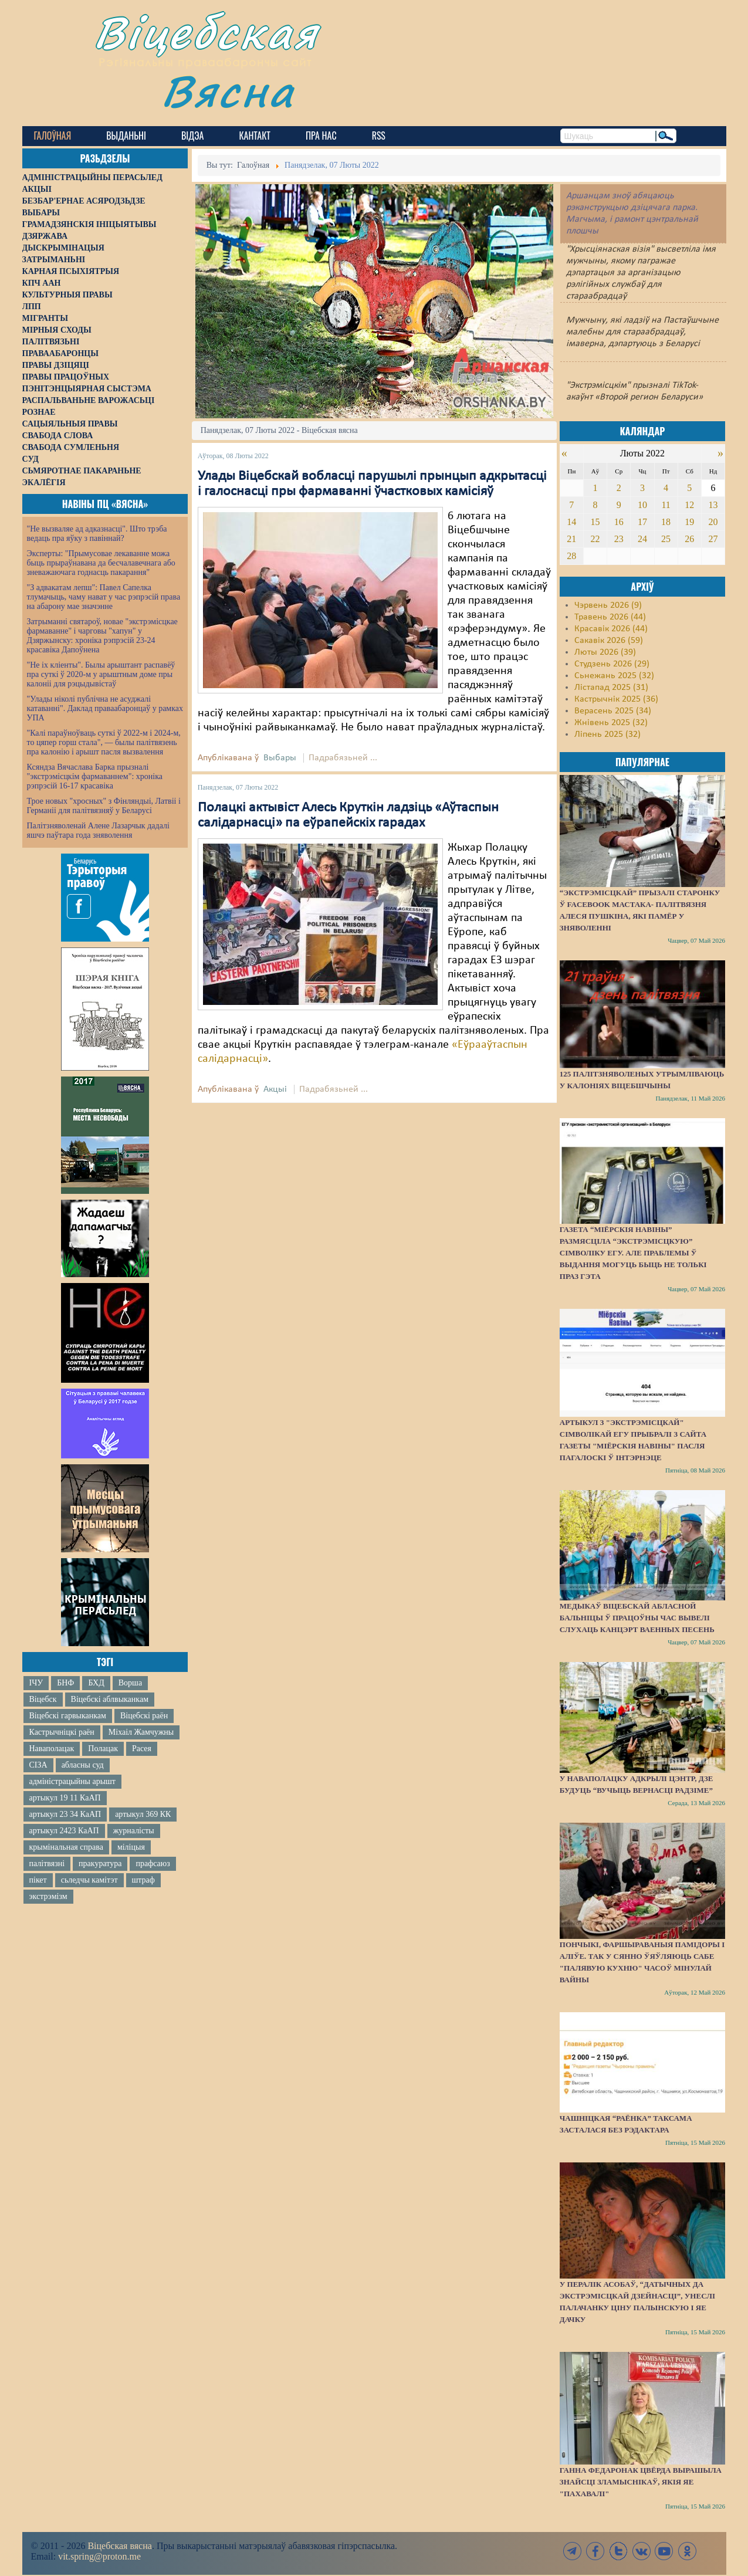 The width and height of the screenshot is (748, 2576). What do you see at coordinates (101, 674) in the screenshot?
I see `"Не іх кліенты". Былы арыштант распавёў пра суткі ў 2020-м у арыштным доме пры калоніі для рэцыдывістаў` at bounding box center [101, 674].